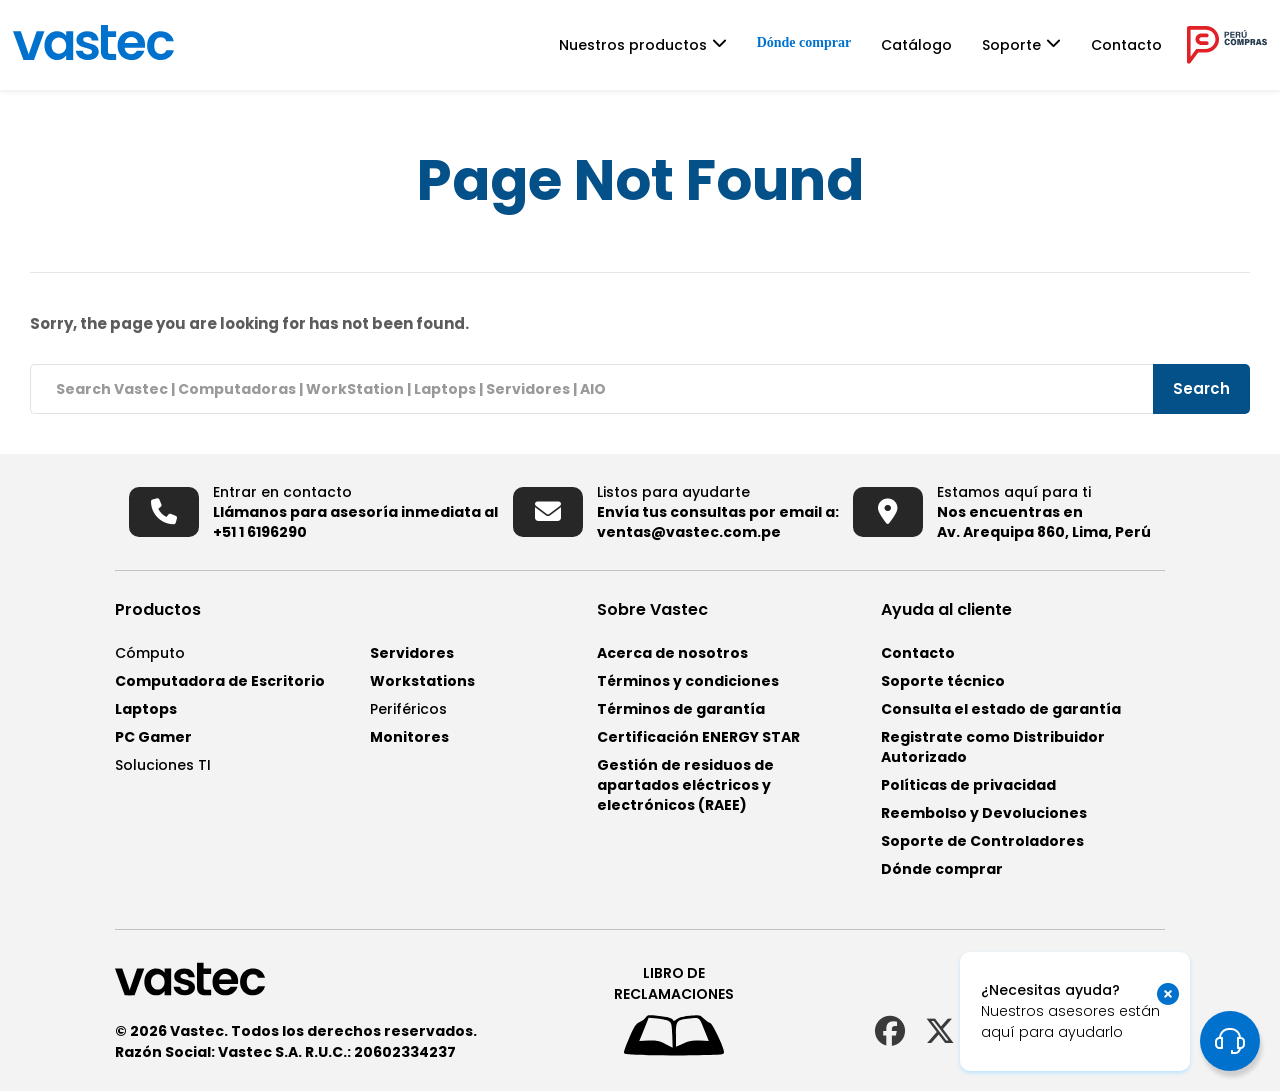 Image resolution: width=1280 pixels, height=1091 pixels. Describe the element at coordinates (685, 785) in the screenshot. I see `Gestión de residuos de apartados eléctricos y electrónicos (RAEE)` at that location.